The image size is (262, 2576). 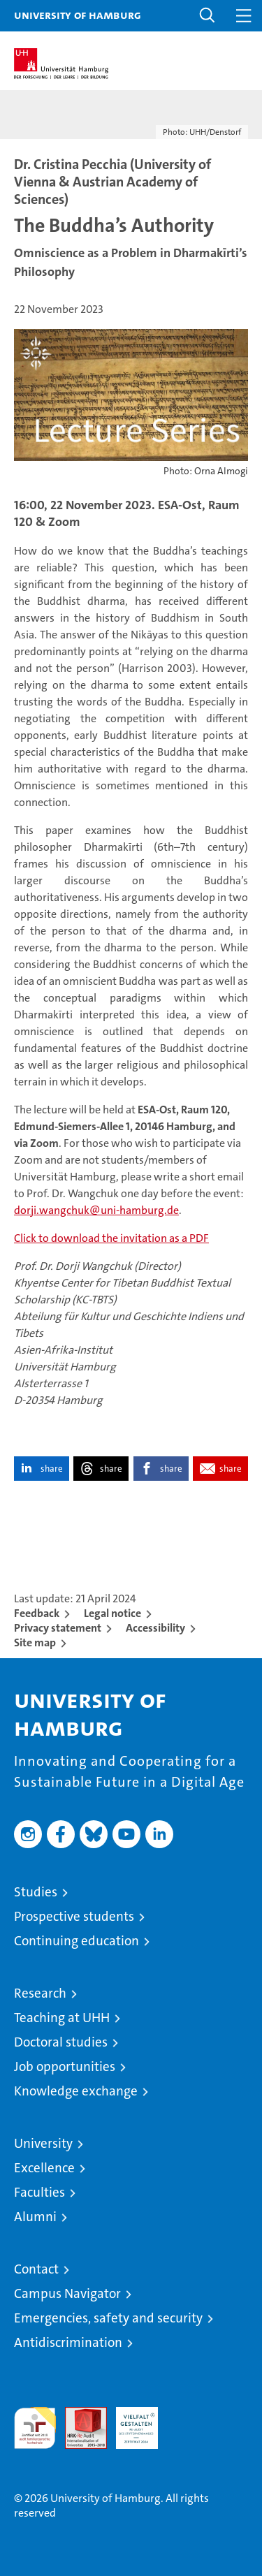 I want to click on Emergencies, safety and security, so click(x=108, y=2318).